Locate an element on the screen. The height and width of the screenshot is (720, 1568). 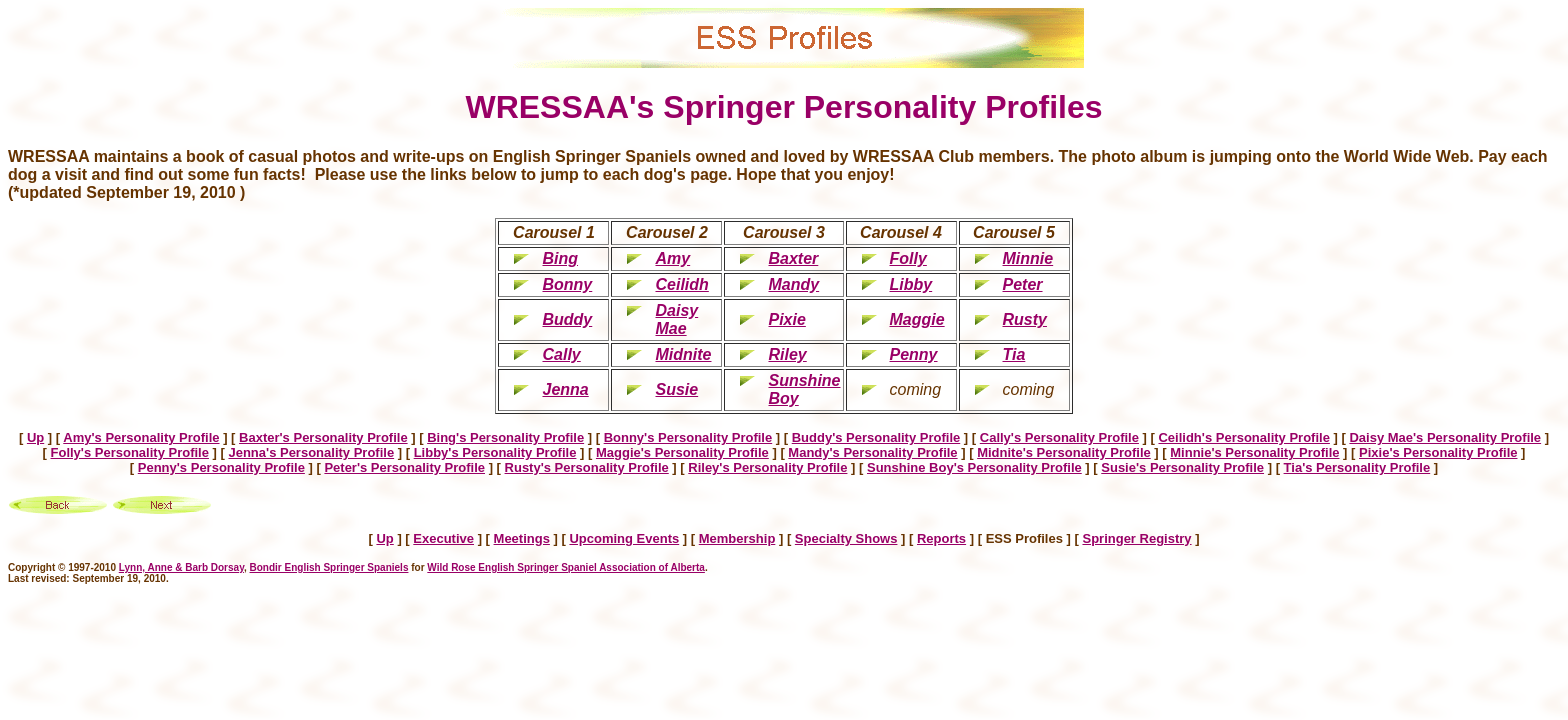
Folly's Personality Profile is located at coordinates (130, 452).